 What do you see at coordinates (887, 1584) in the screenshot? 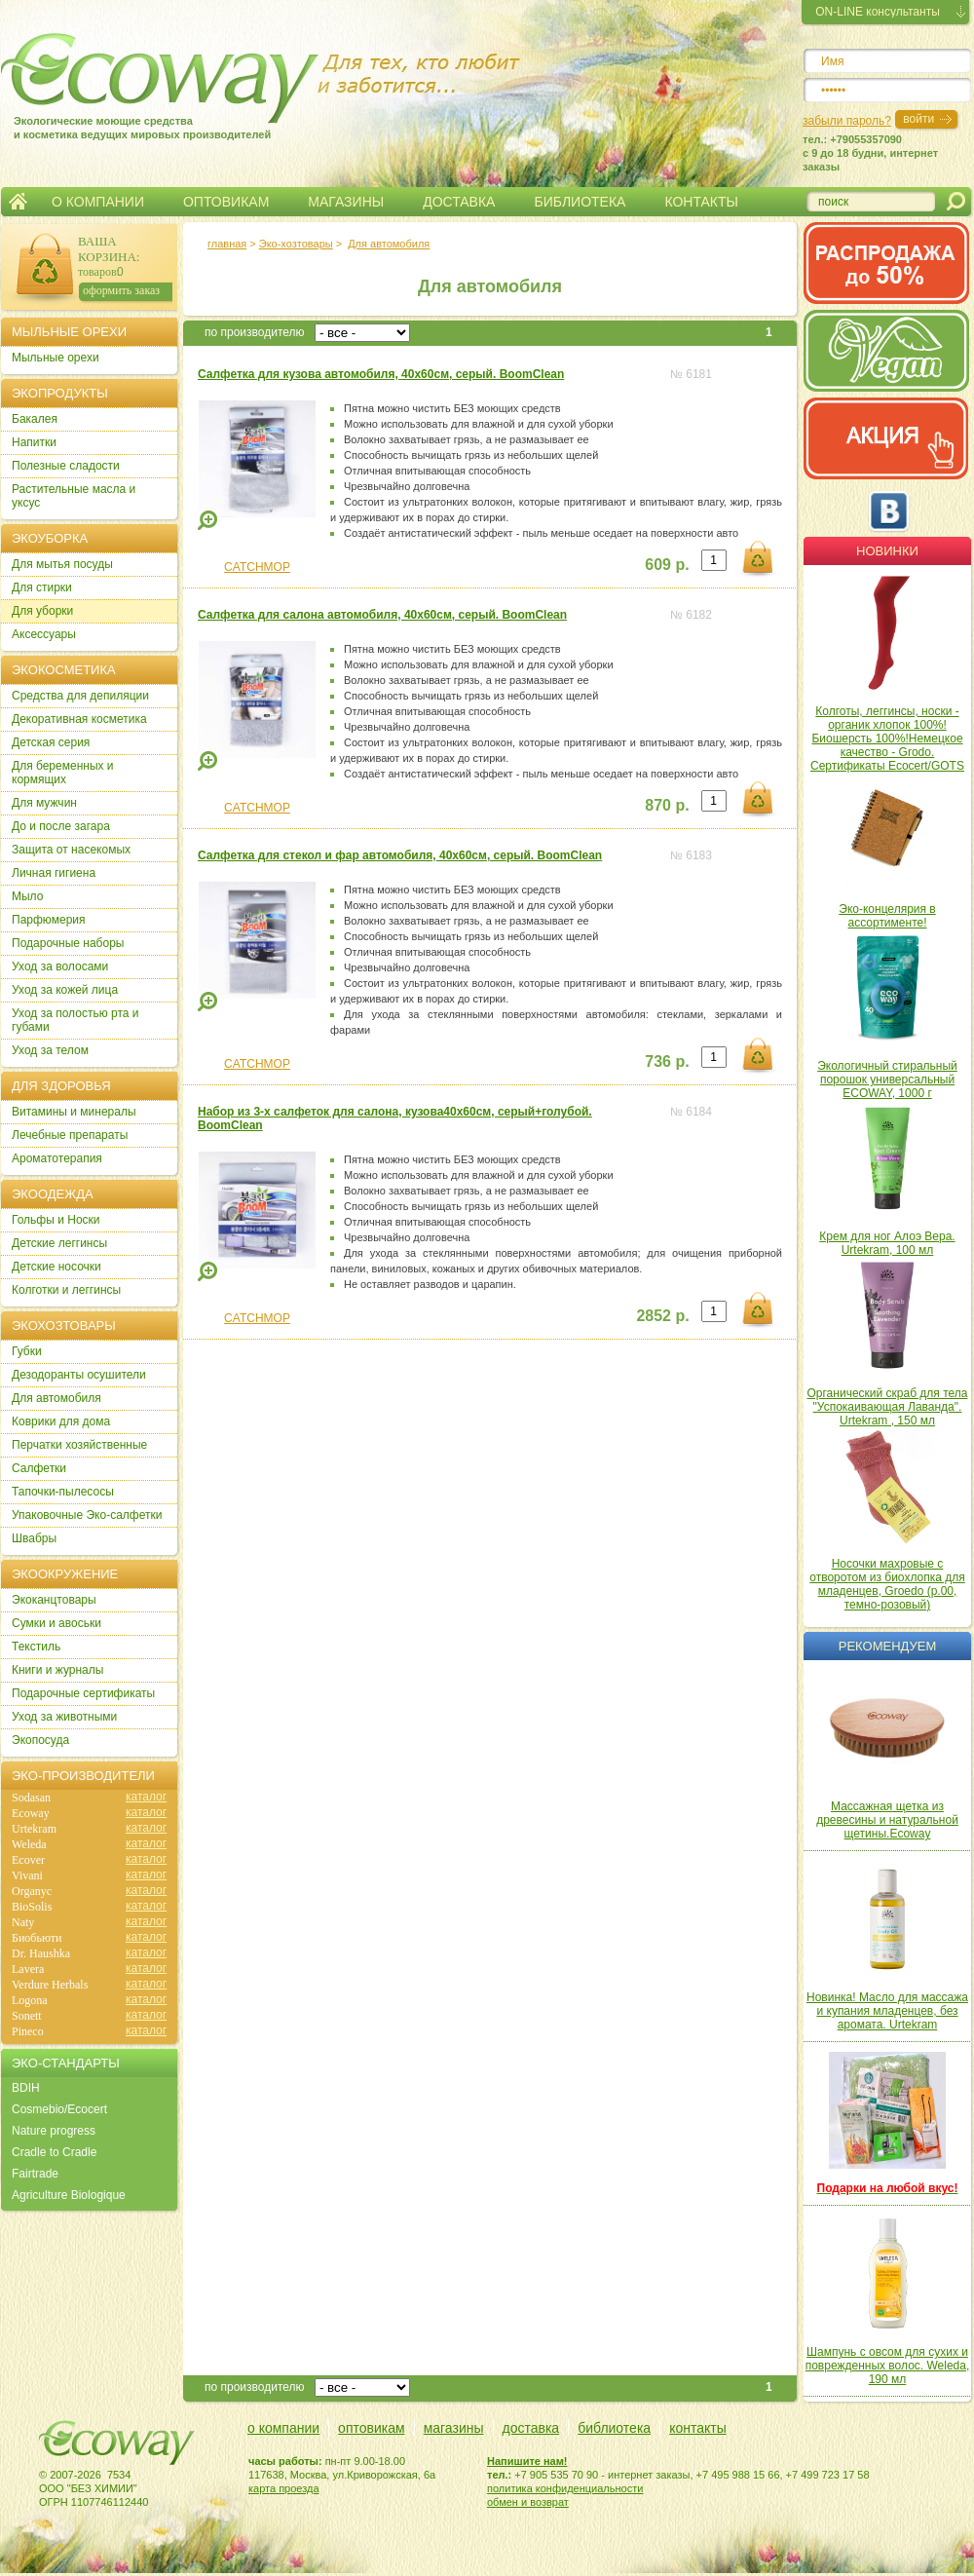
I see `Носочки махровые с отворотом из биохлопка для младенцев, Groedo (р.00, темно-розовый)` at bounding box center [887, 1584].